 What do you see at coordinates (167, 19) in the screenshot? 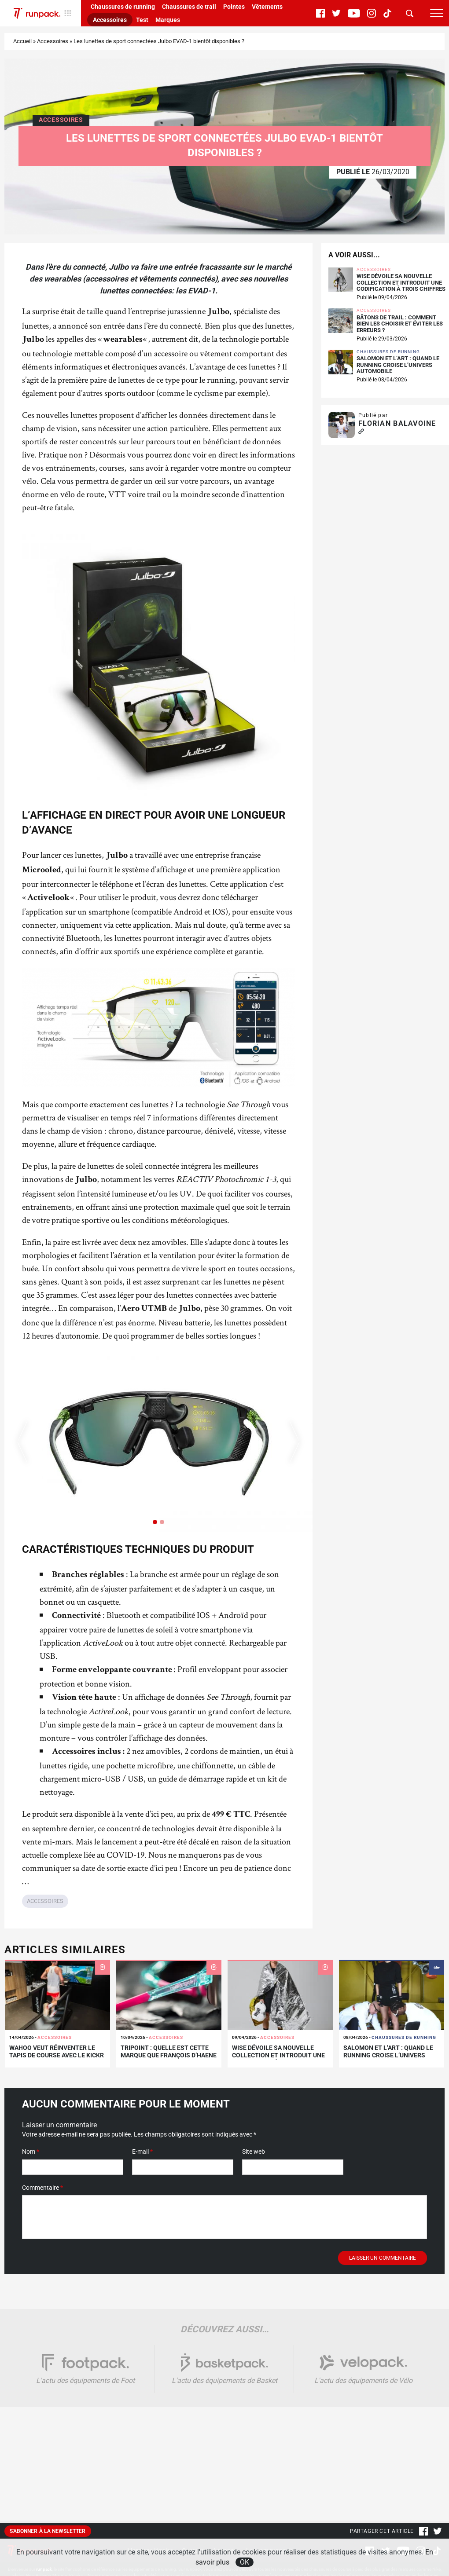
I see `Marques` at bounding box center [167, 19].